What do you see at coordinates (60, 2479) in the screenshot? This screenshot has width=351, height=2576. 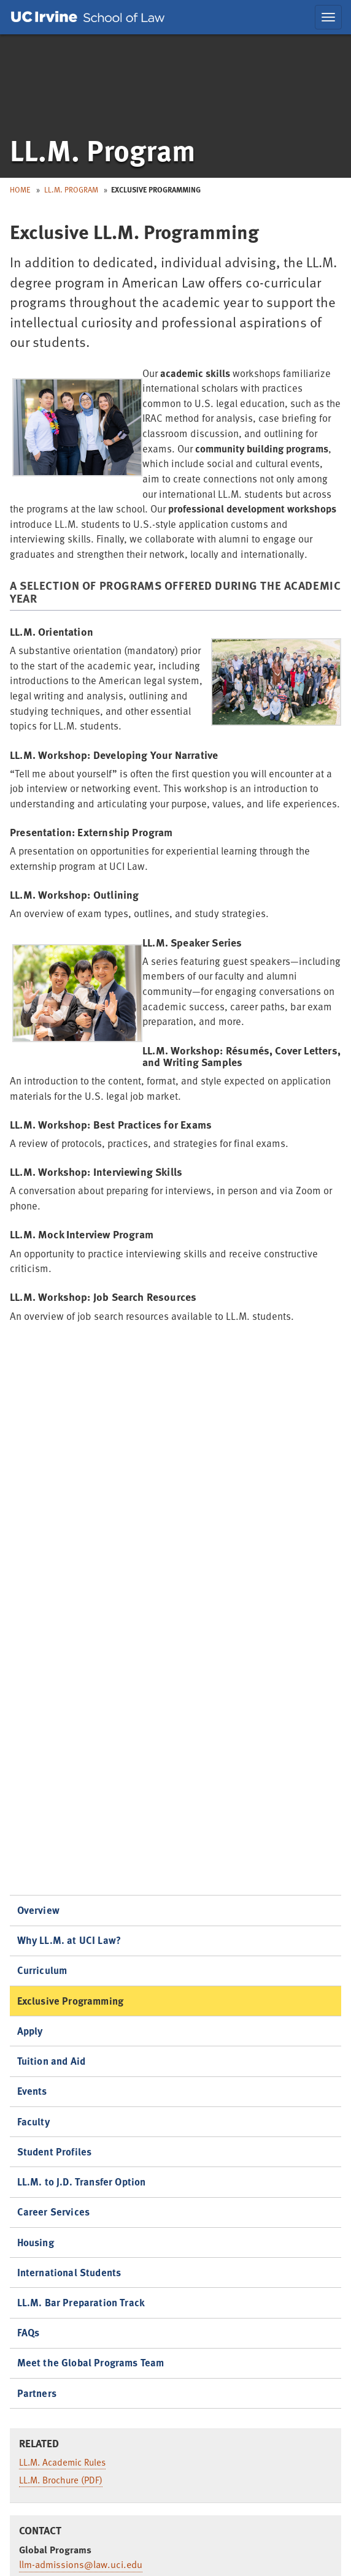 I see `LL.M. Brochure (PDF)` at bounding box center [60, 2479].